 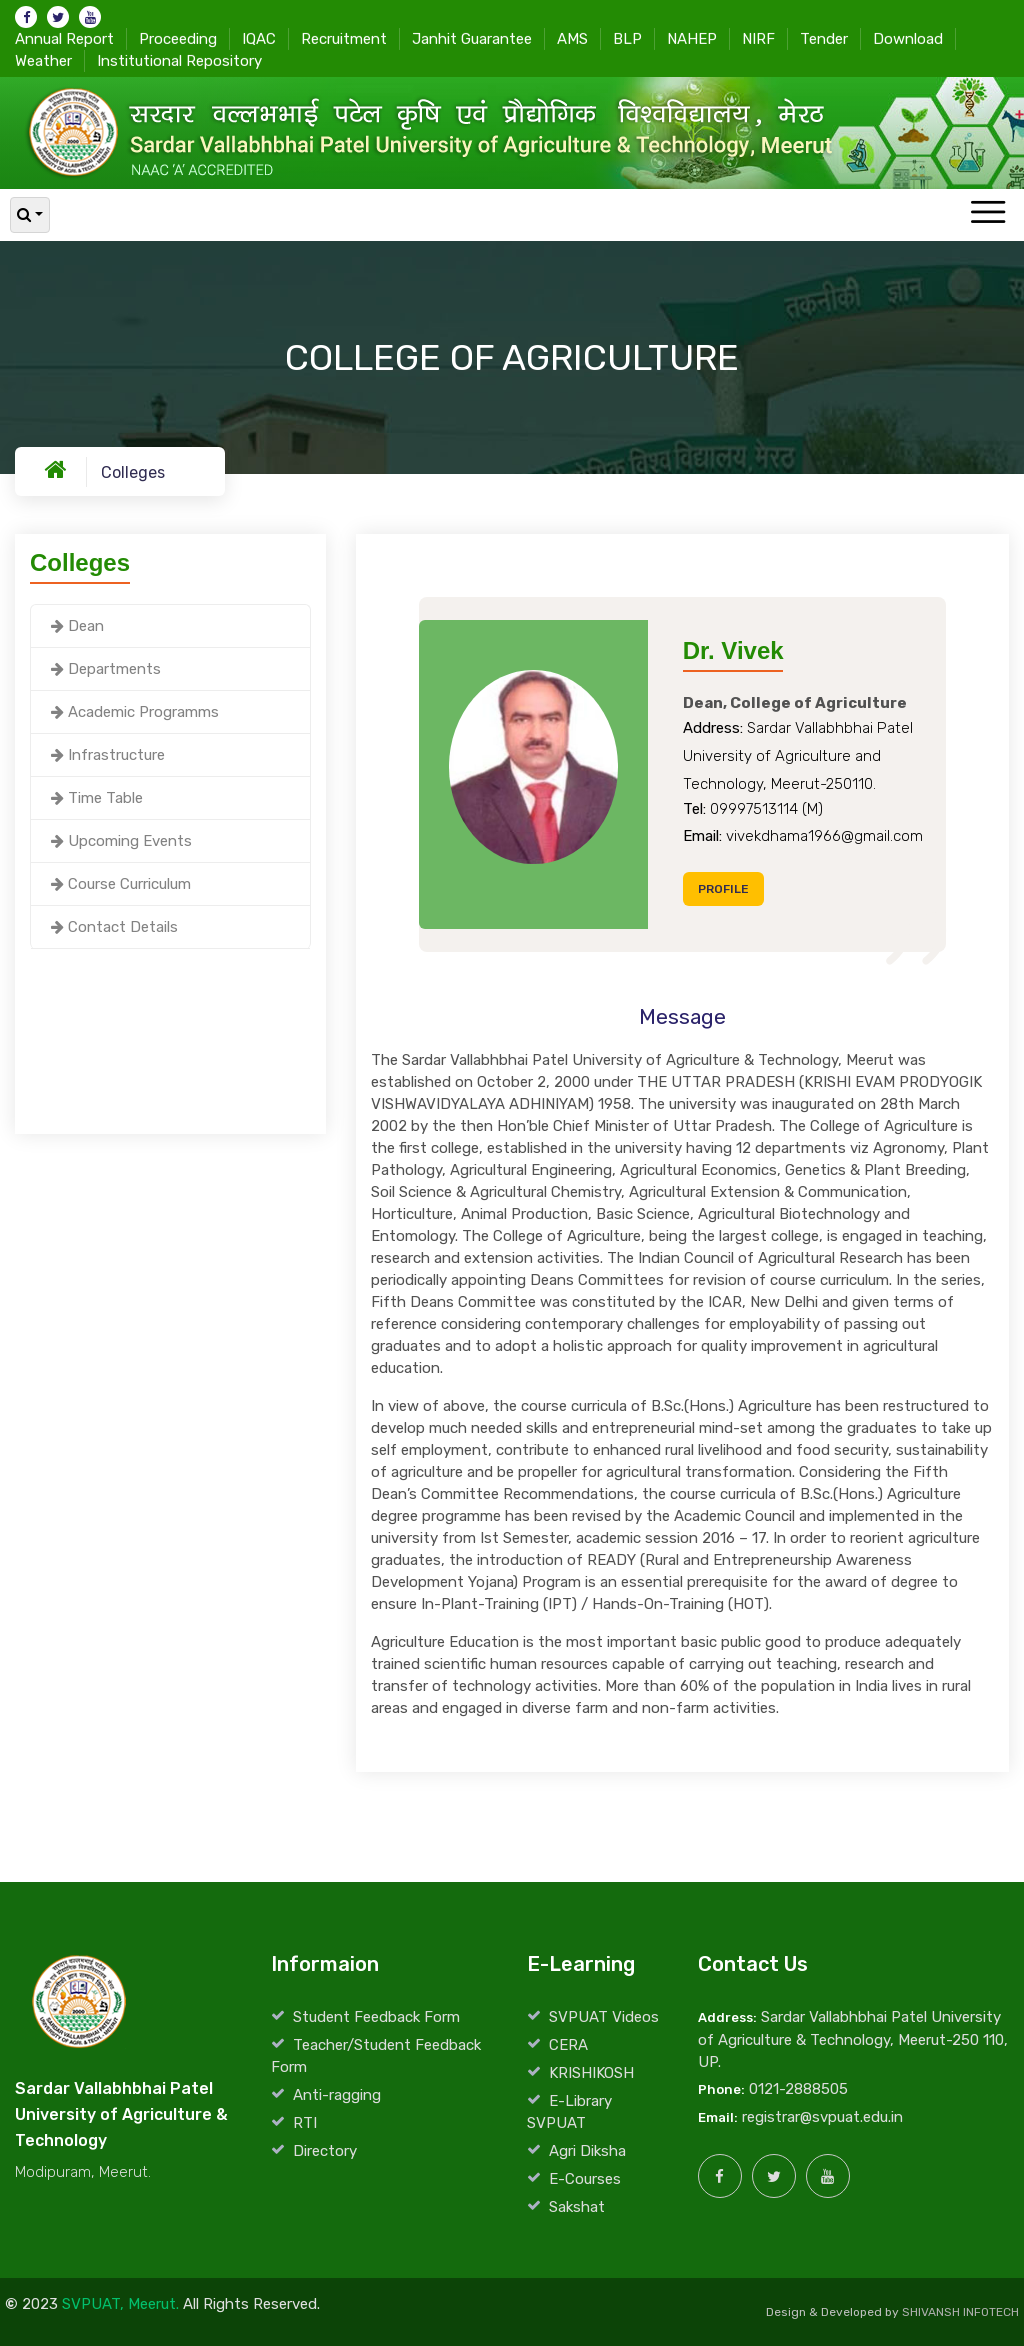 What do you see at coordinates (114, 927) in the screenshot?
I see `Contact Details` at bounding box center [114, 927].